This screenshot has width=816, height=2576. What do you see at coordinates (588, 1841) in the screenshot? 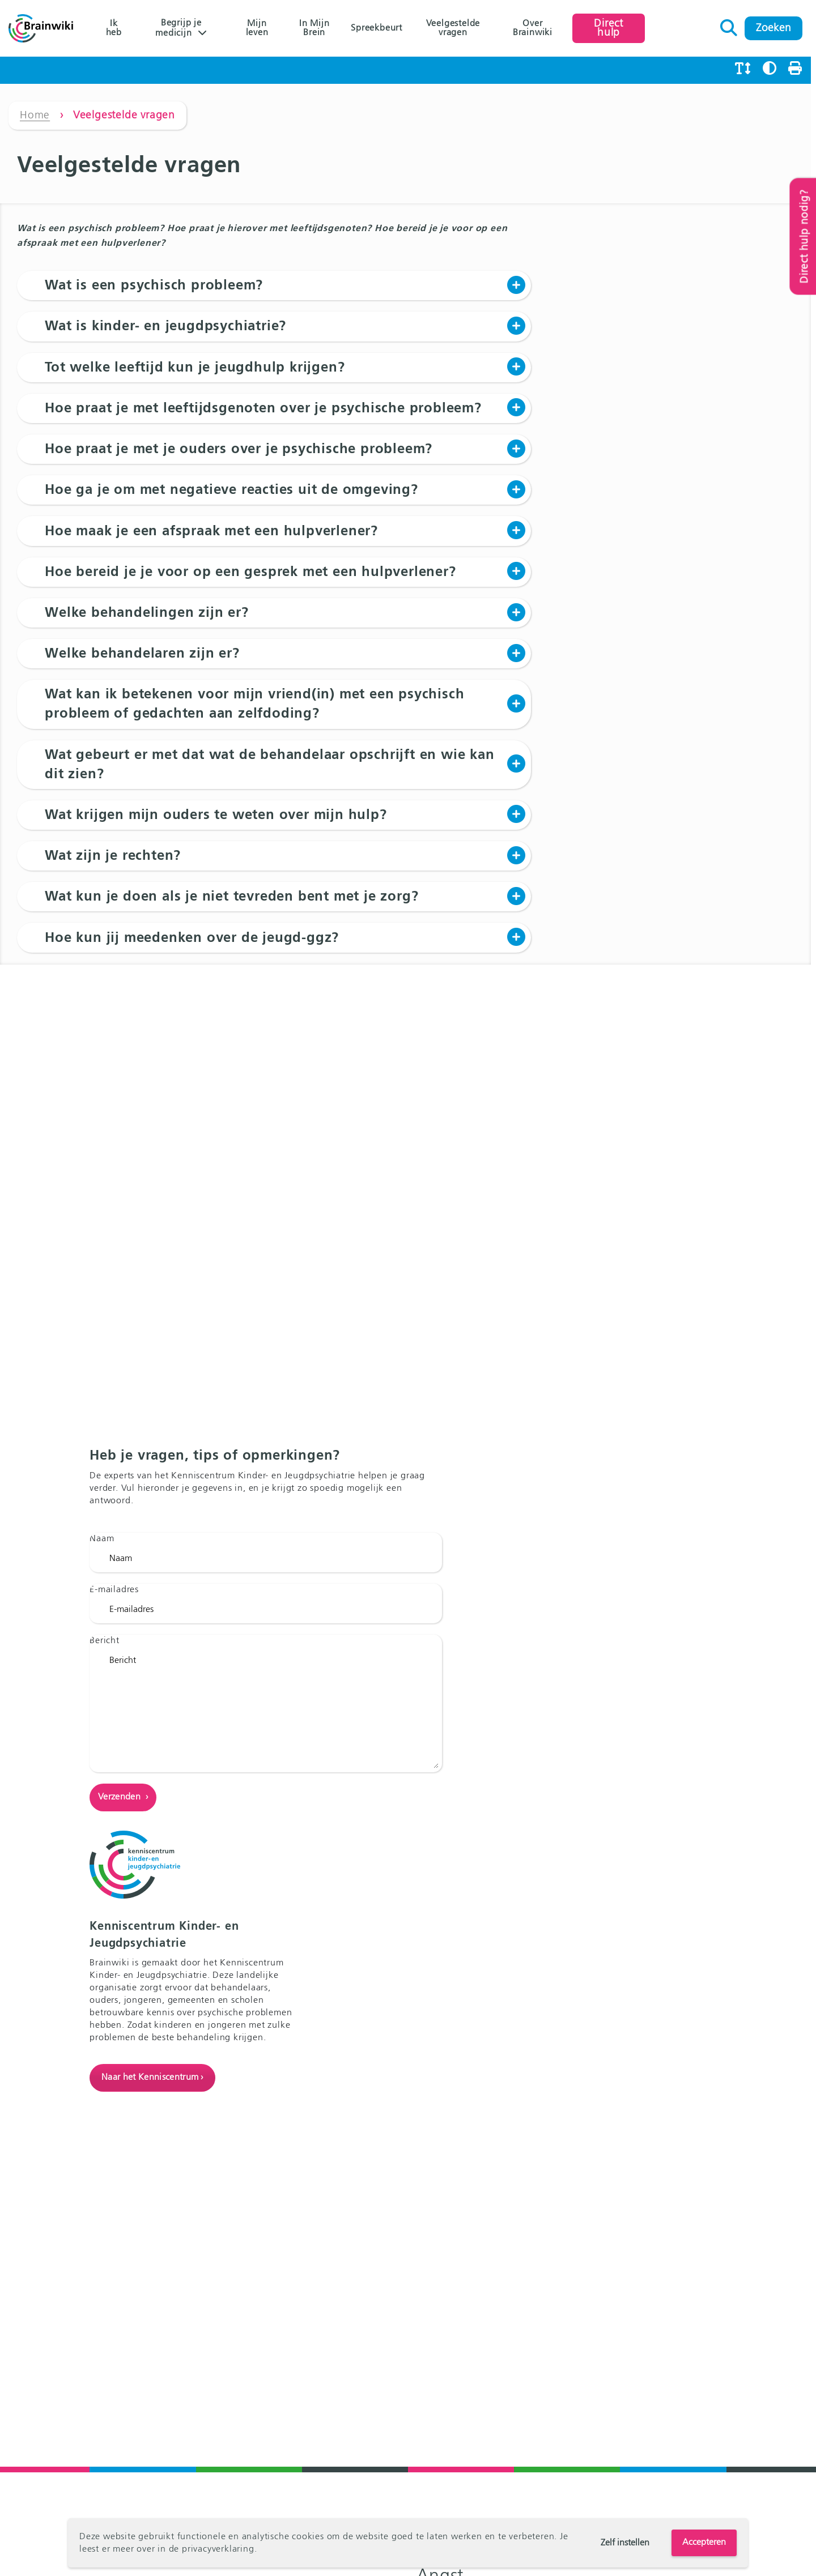
I see `Naar het Kenniscentrum ›` at bounding box center [588, 1841].